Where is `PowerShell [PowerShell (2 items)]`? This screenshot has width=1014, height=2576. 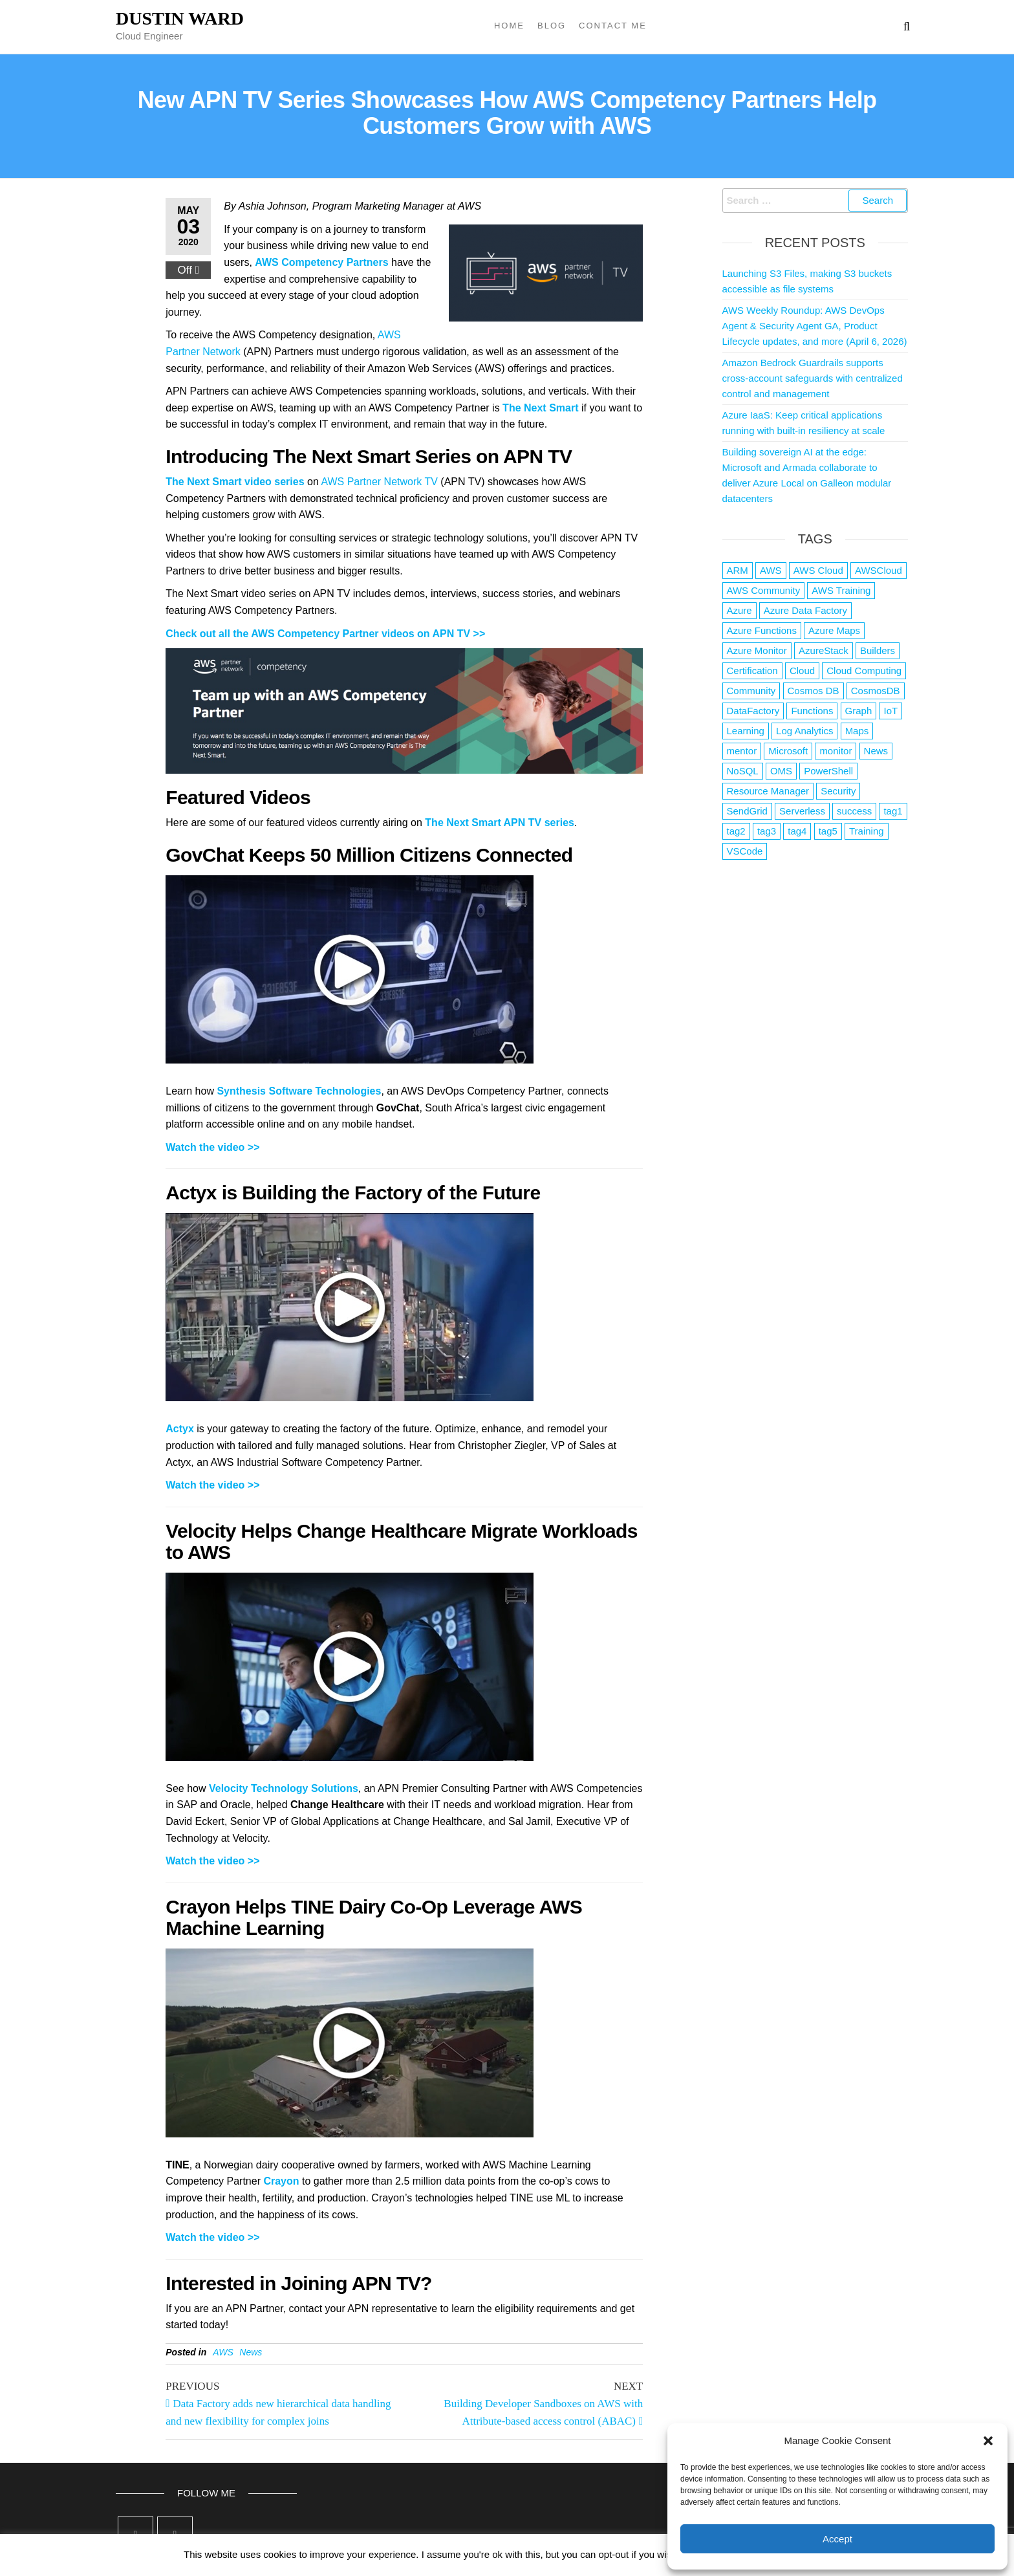
PowerShell [PowerShell (2 items)] is located at coordinates (828, 770).